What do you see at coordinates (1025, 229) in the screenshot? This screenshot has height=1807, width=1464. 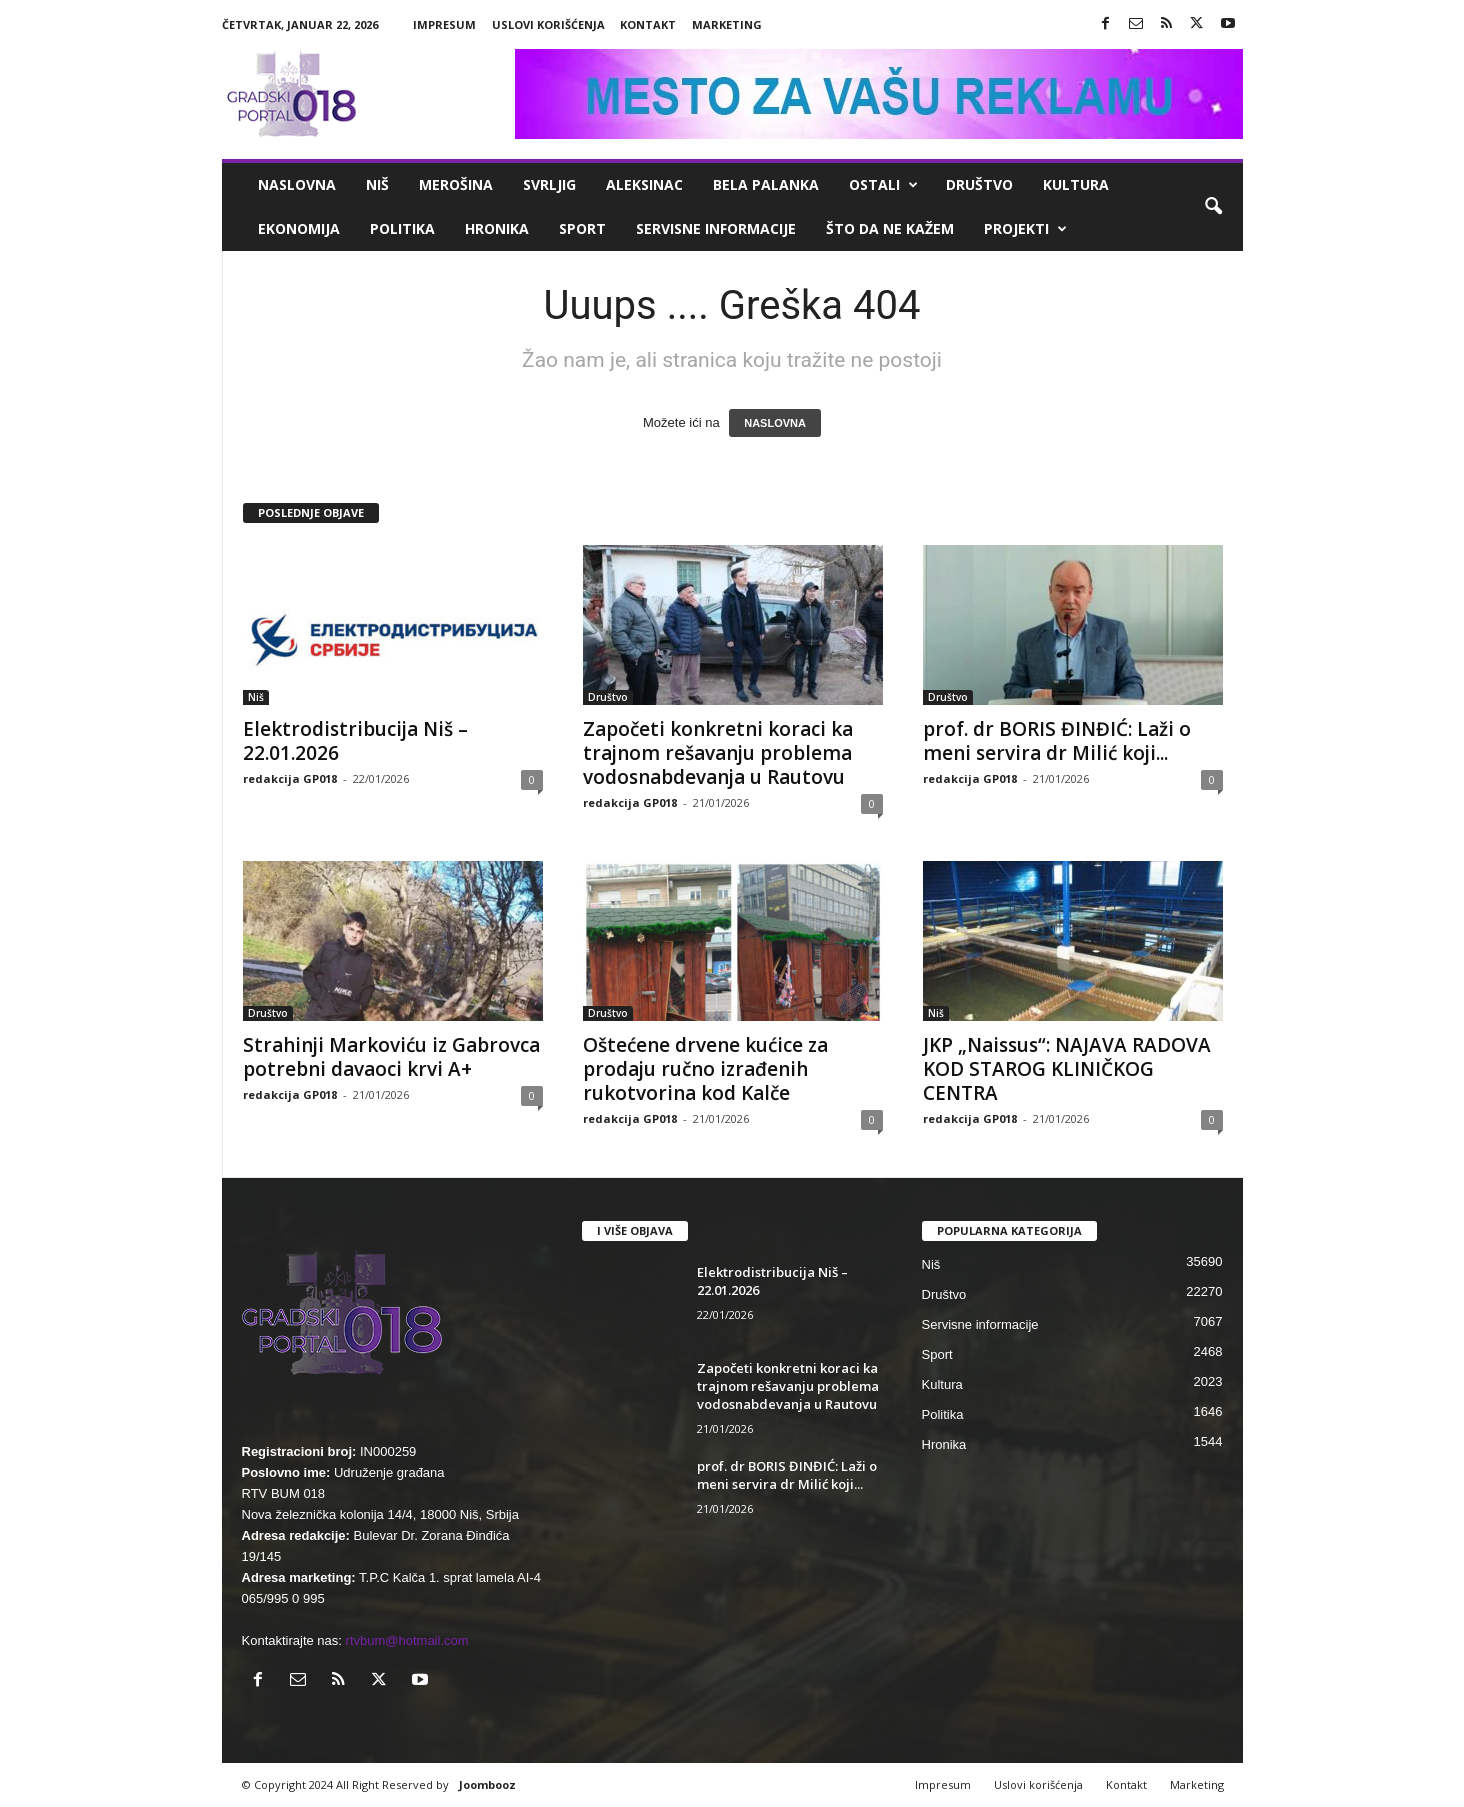 I see `Projekti` at bounding box center [1025, 229].